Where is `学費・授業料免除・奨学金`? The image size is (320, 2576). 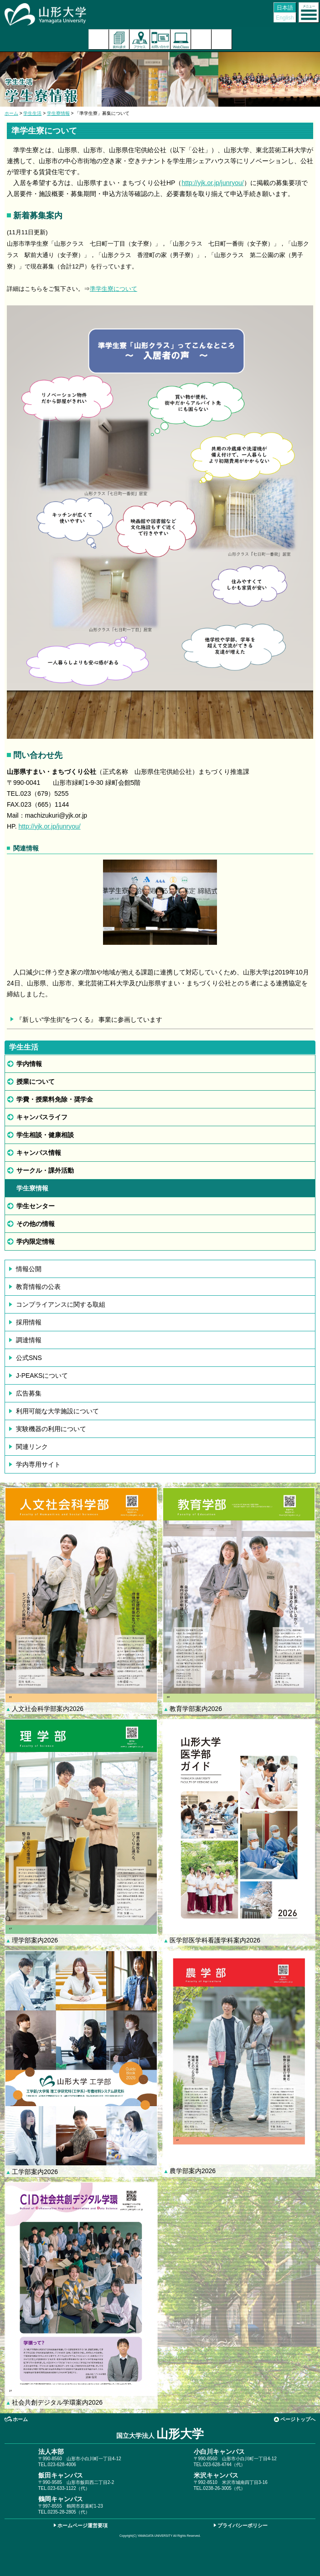
学費・授業料免除・奨学金 is located at coordinates (54, 1099).